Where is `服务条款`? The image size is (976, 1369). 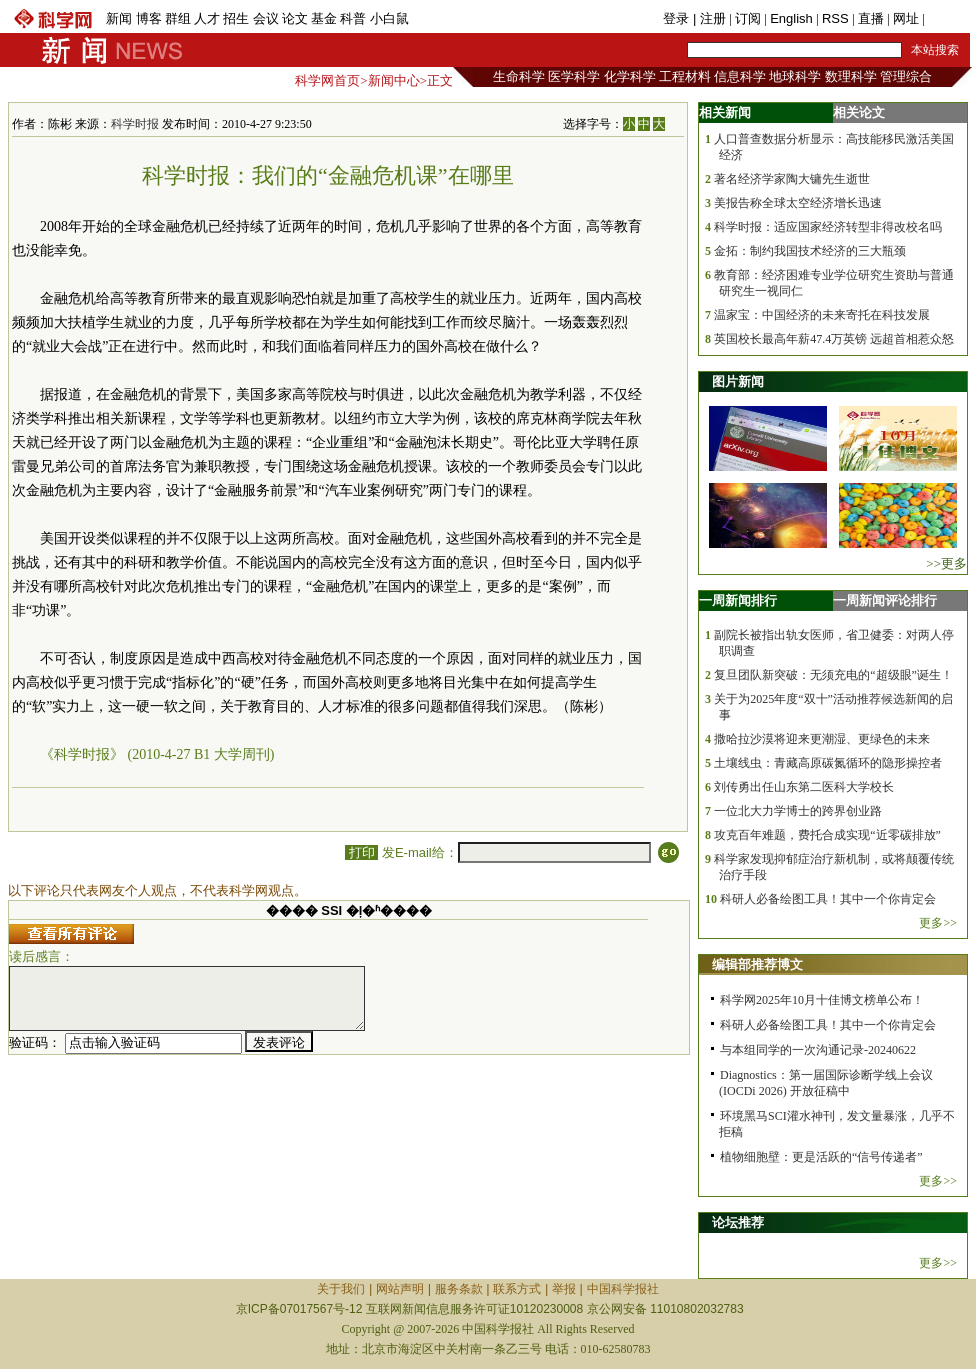
服务条款 is located at coordinates (459, 1289).